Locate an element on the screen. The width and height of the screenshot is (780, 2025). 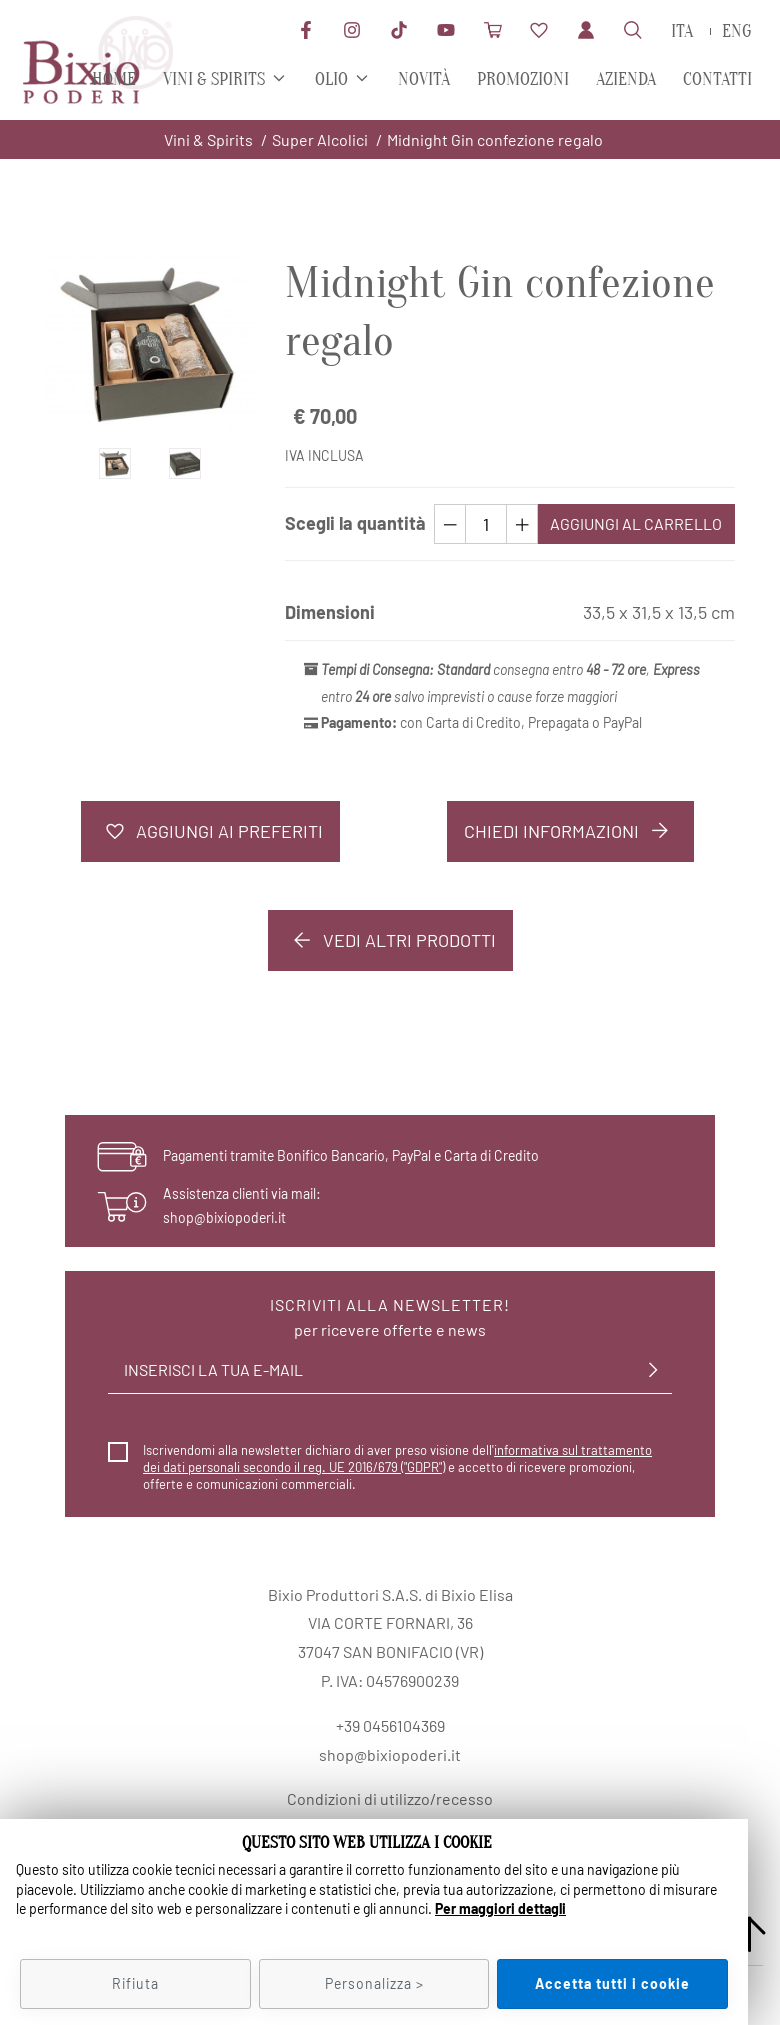
shop@bixiopoderi.it is located at coordinates (224, 1217).